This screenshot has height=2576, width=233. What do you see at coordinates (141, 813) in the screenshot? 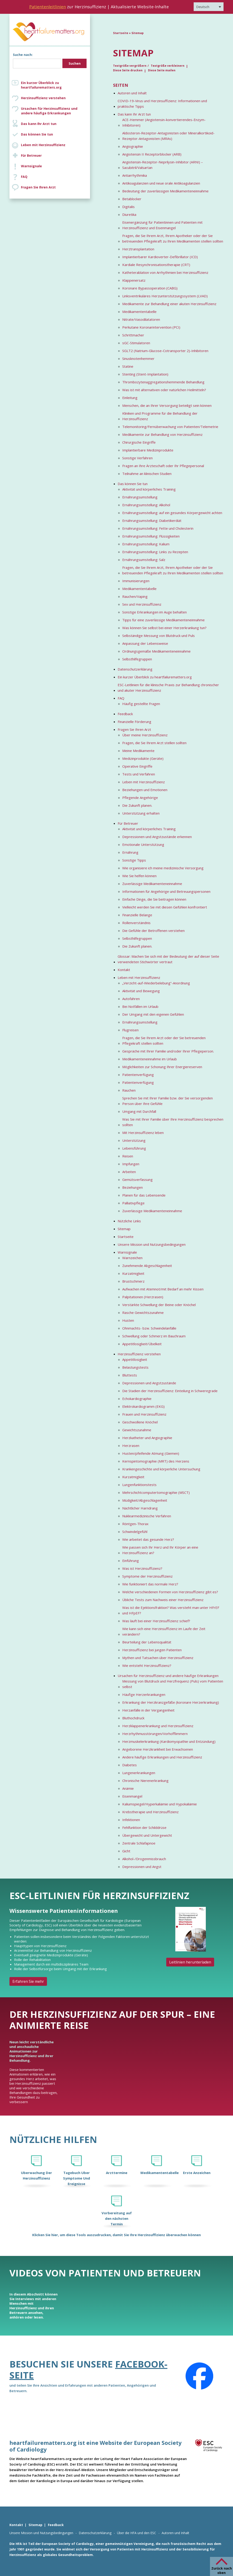
I see `Unterstützung erhalten` at bounding box center [141, 813].